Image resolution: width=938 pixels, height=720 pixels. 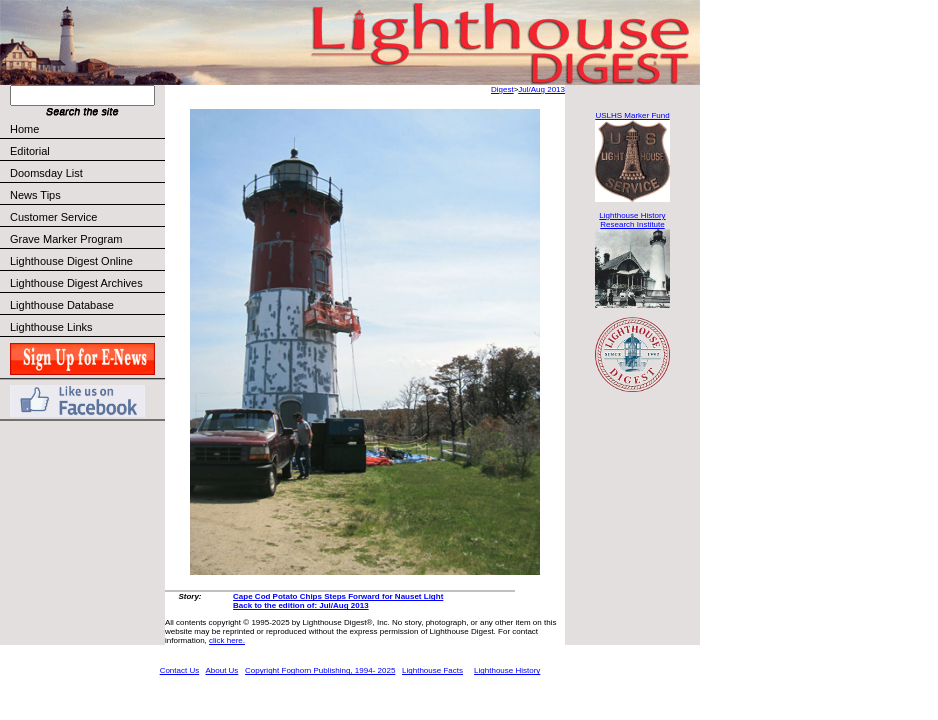 I want to click on click here., so click(x=227, y=640).